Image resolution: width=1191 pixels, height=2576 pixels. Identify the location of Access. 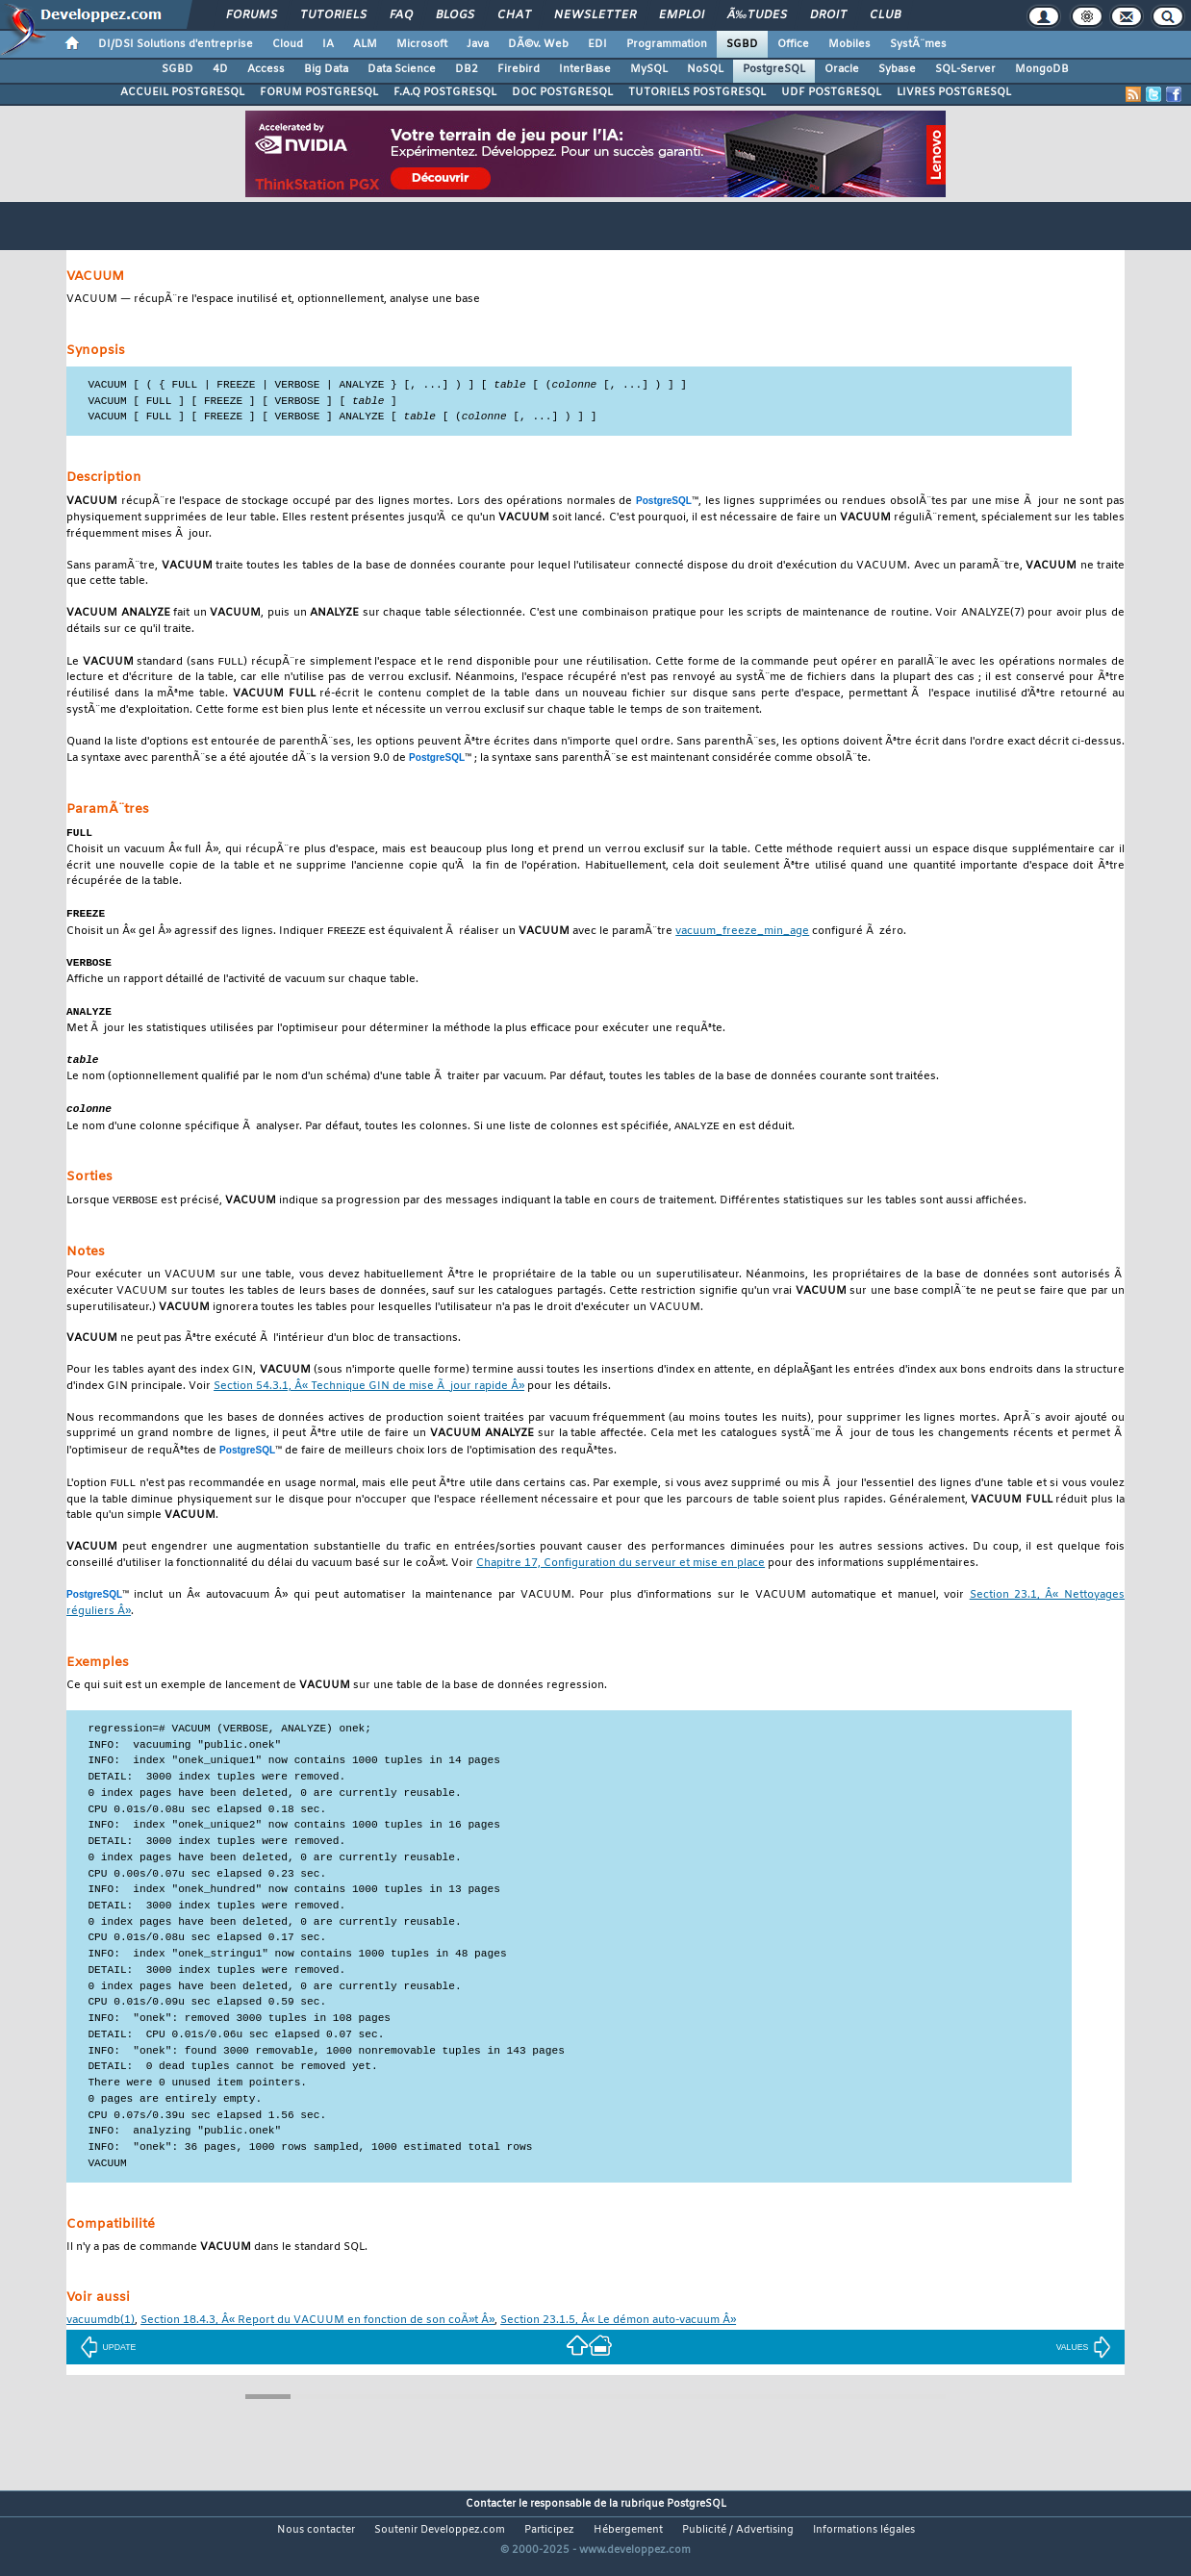
(266, 69).